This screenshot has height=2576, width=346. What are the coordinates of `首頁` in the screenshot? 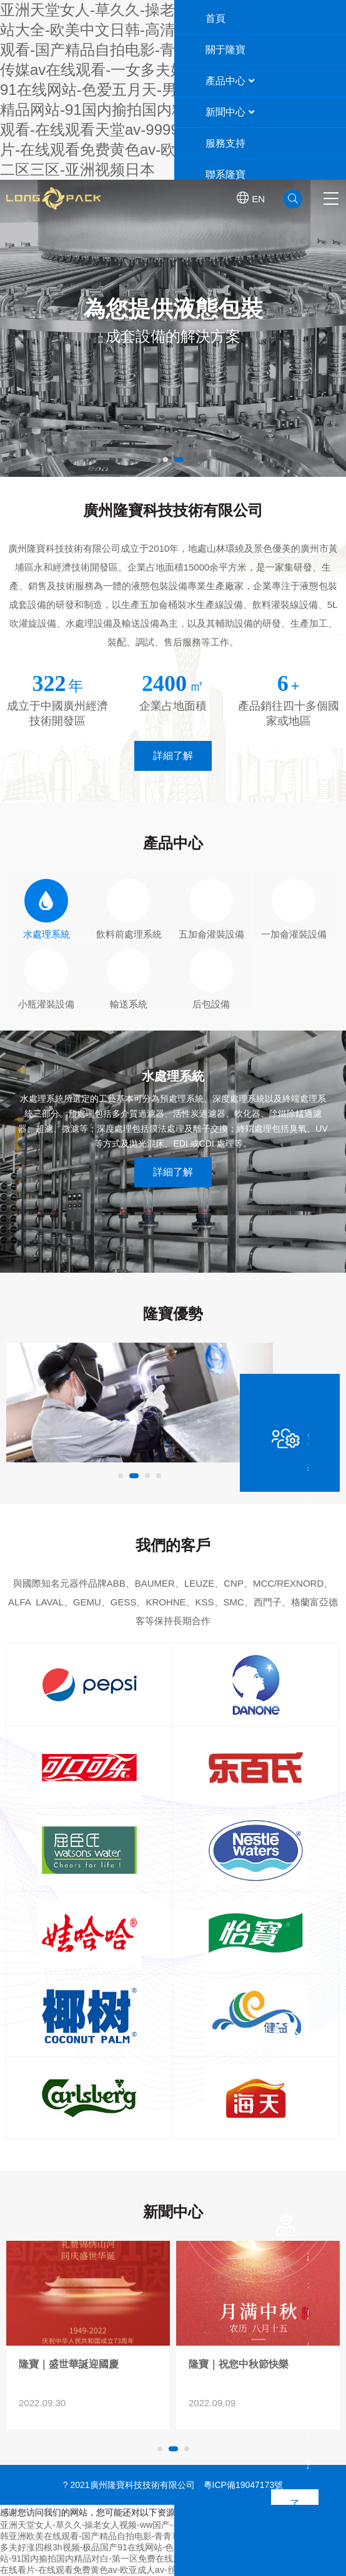 It's located at (215, 18).